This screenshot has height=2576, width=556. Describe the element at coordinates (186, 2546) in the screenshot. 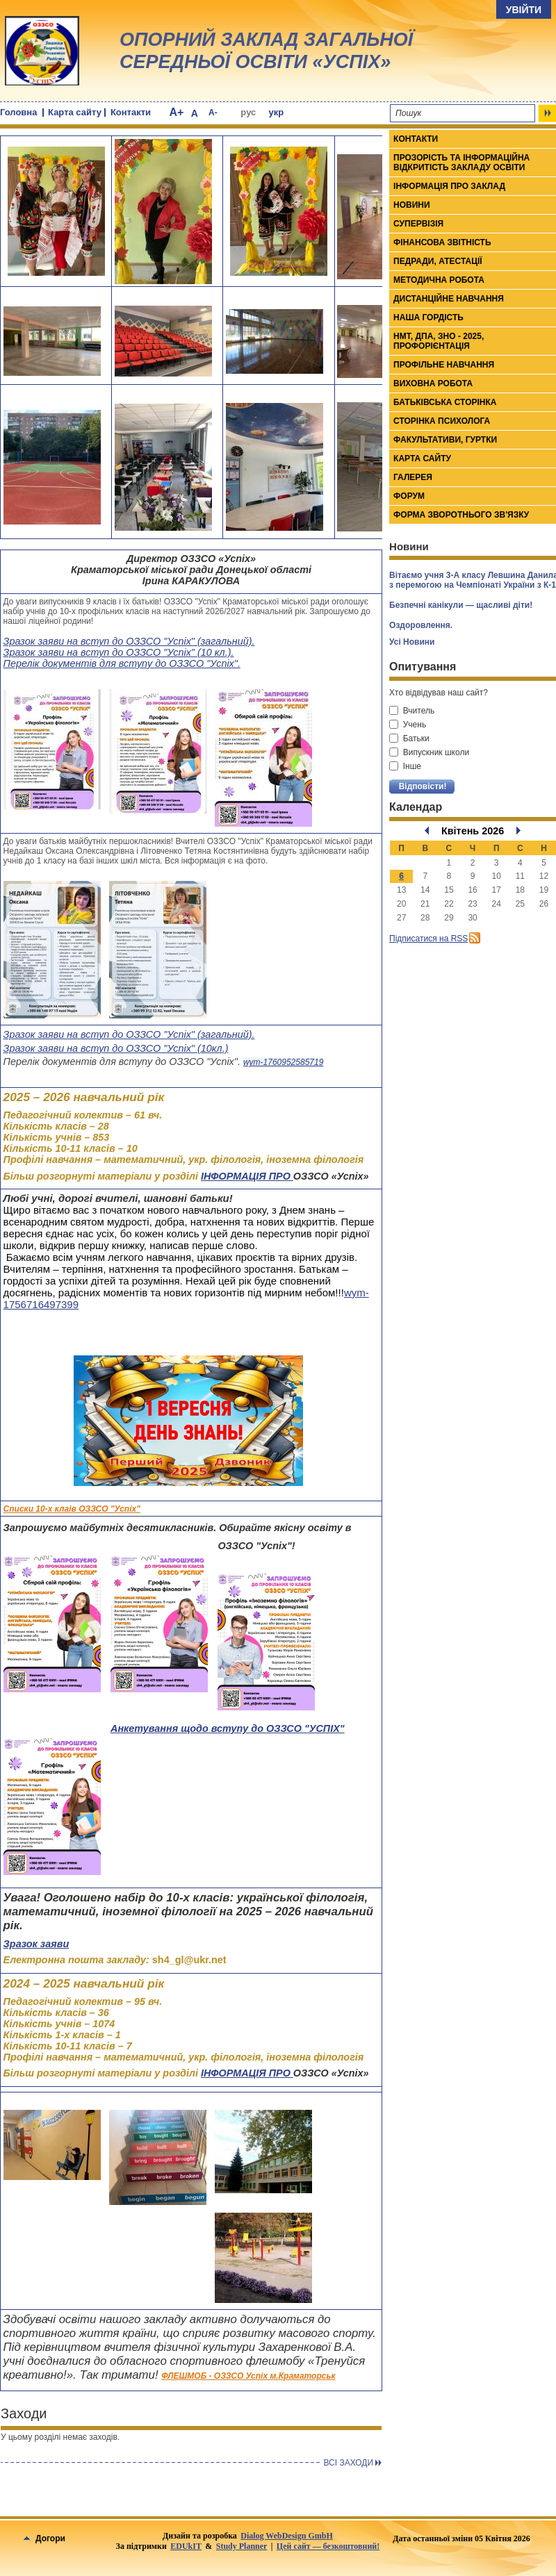

I see `EDUkIT` at that location.